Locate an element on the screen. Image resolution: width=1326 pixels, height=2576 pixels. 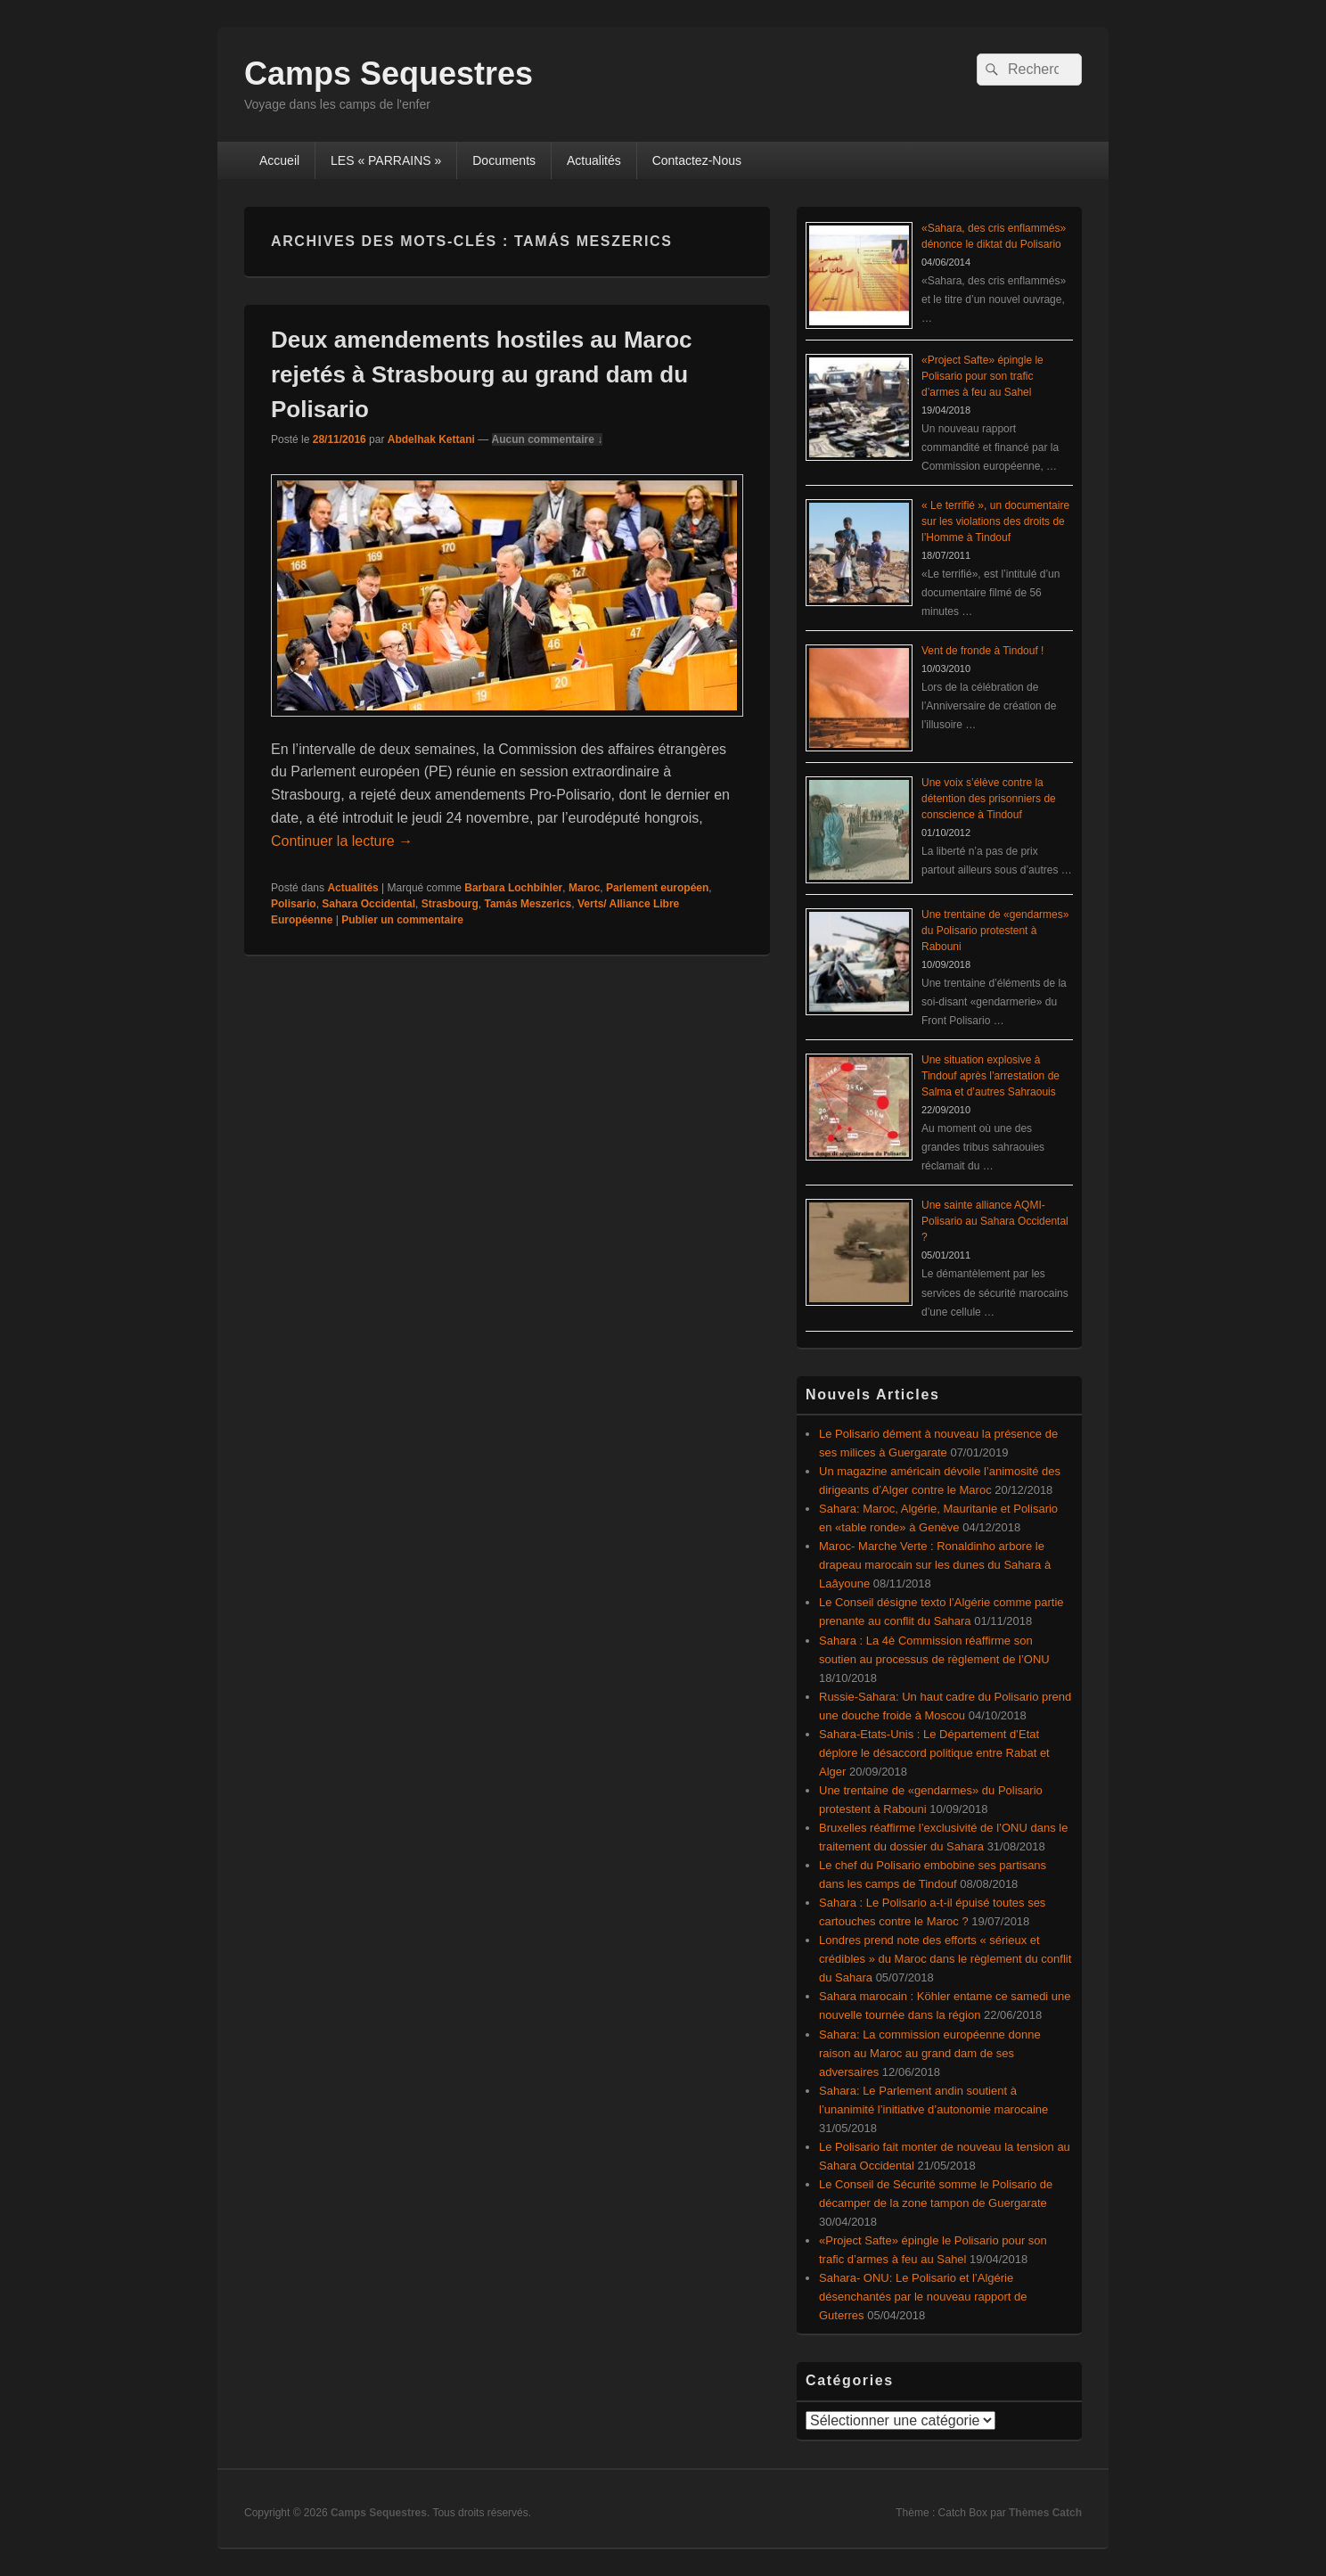
Sahara-Etats-Unis : Le Département d’Etat déplore le désaccord politique entre Rabat et Alger is located at coordinates (934, 1752).